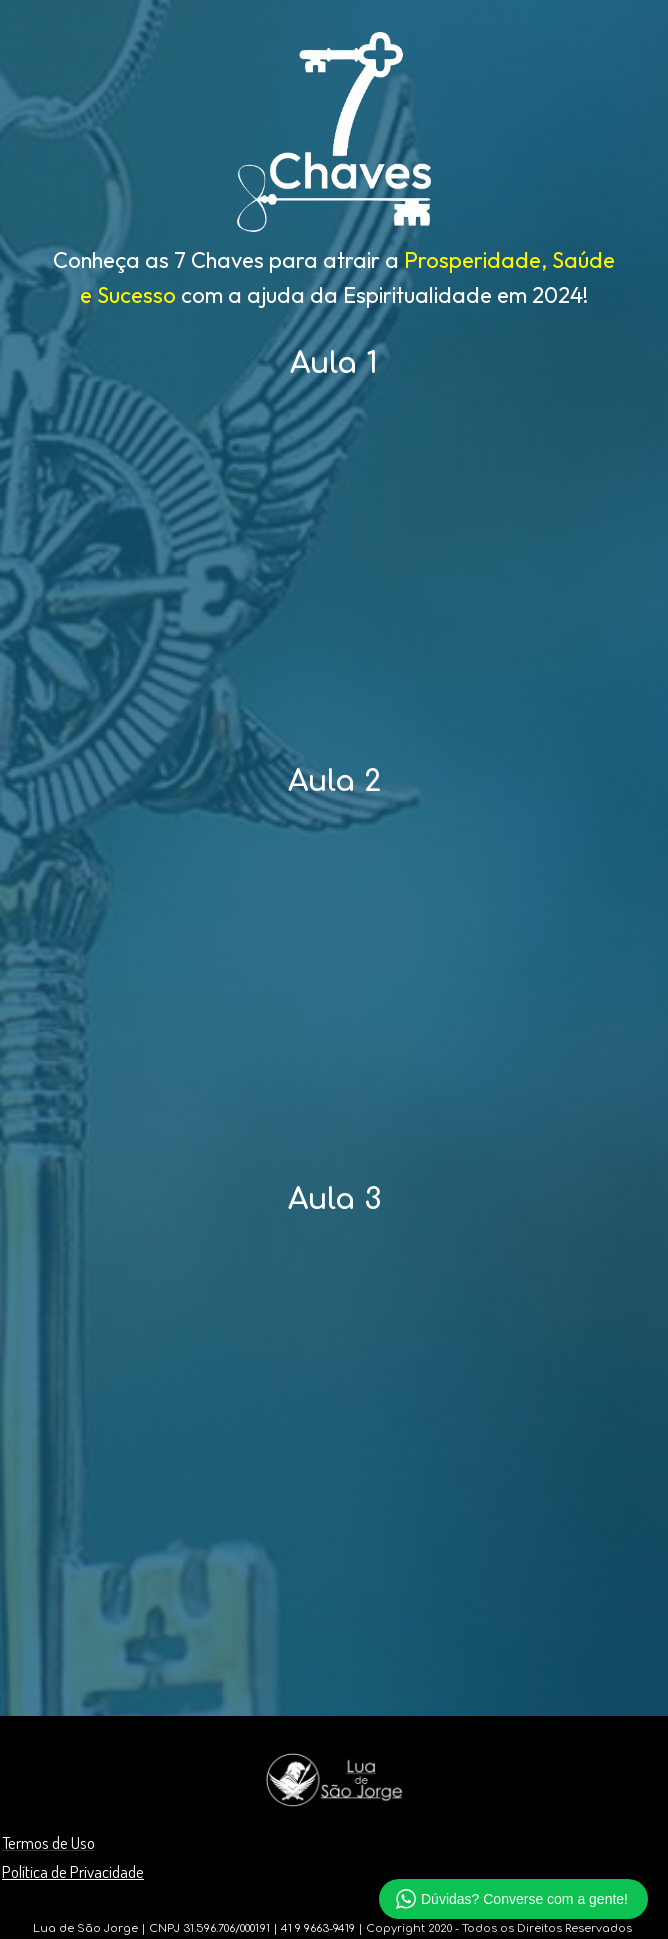  Describe the element at coordinates (48, 1842) in the screenshot. I see `Termos de Uso` at that location.